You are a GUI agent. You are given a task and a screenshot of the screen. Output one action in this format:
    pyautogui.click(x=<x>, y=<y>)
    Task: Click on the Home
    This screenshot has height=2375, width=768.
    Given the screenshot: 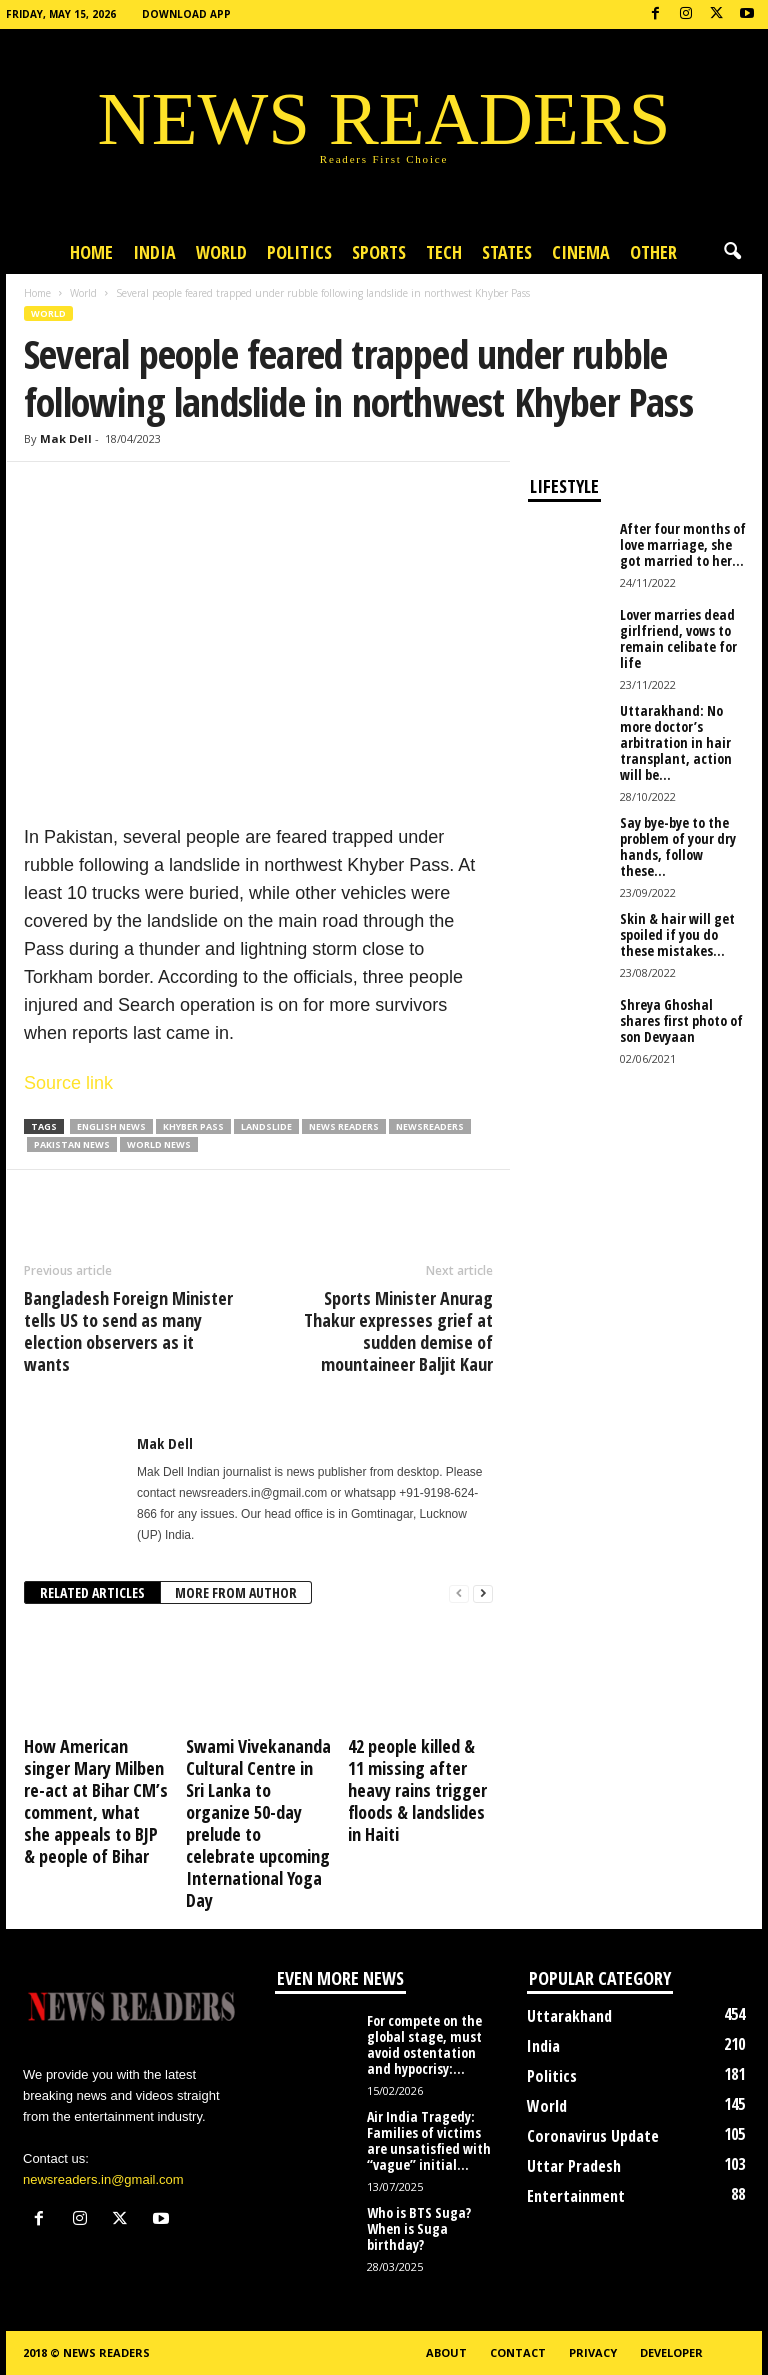 What is the action you would take?
    pyautogui.click(x=91, y=252)
    